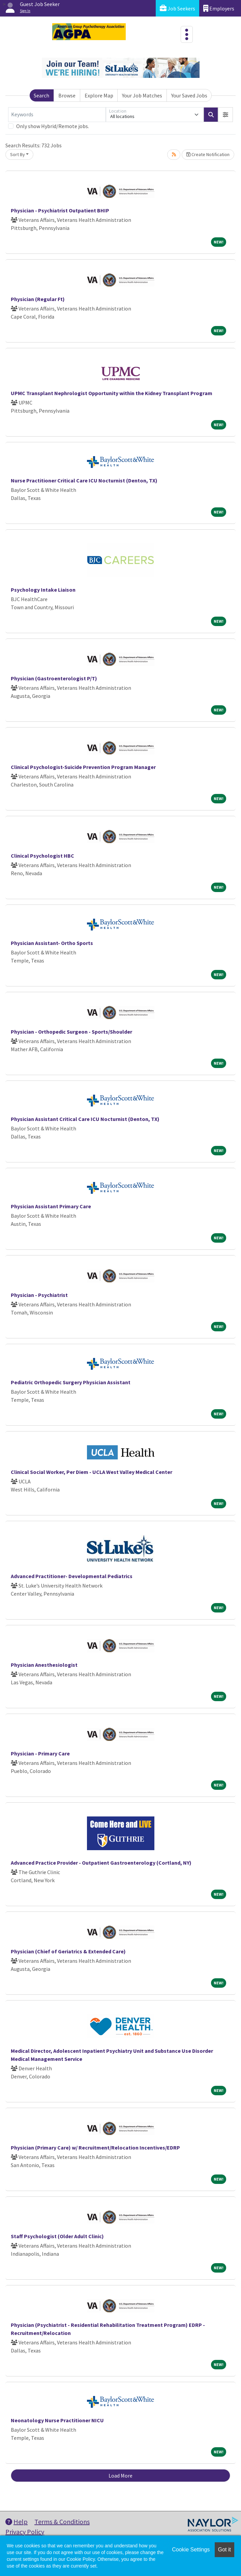  I want to click on Load More, so click(120, 2475).